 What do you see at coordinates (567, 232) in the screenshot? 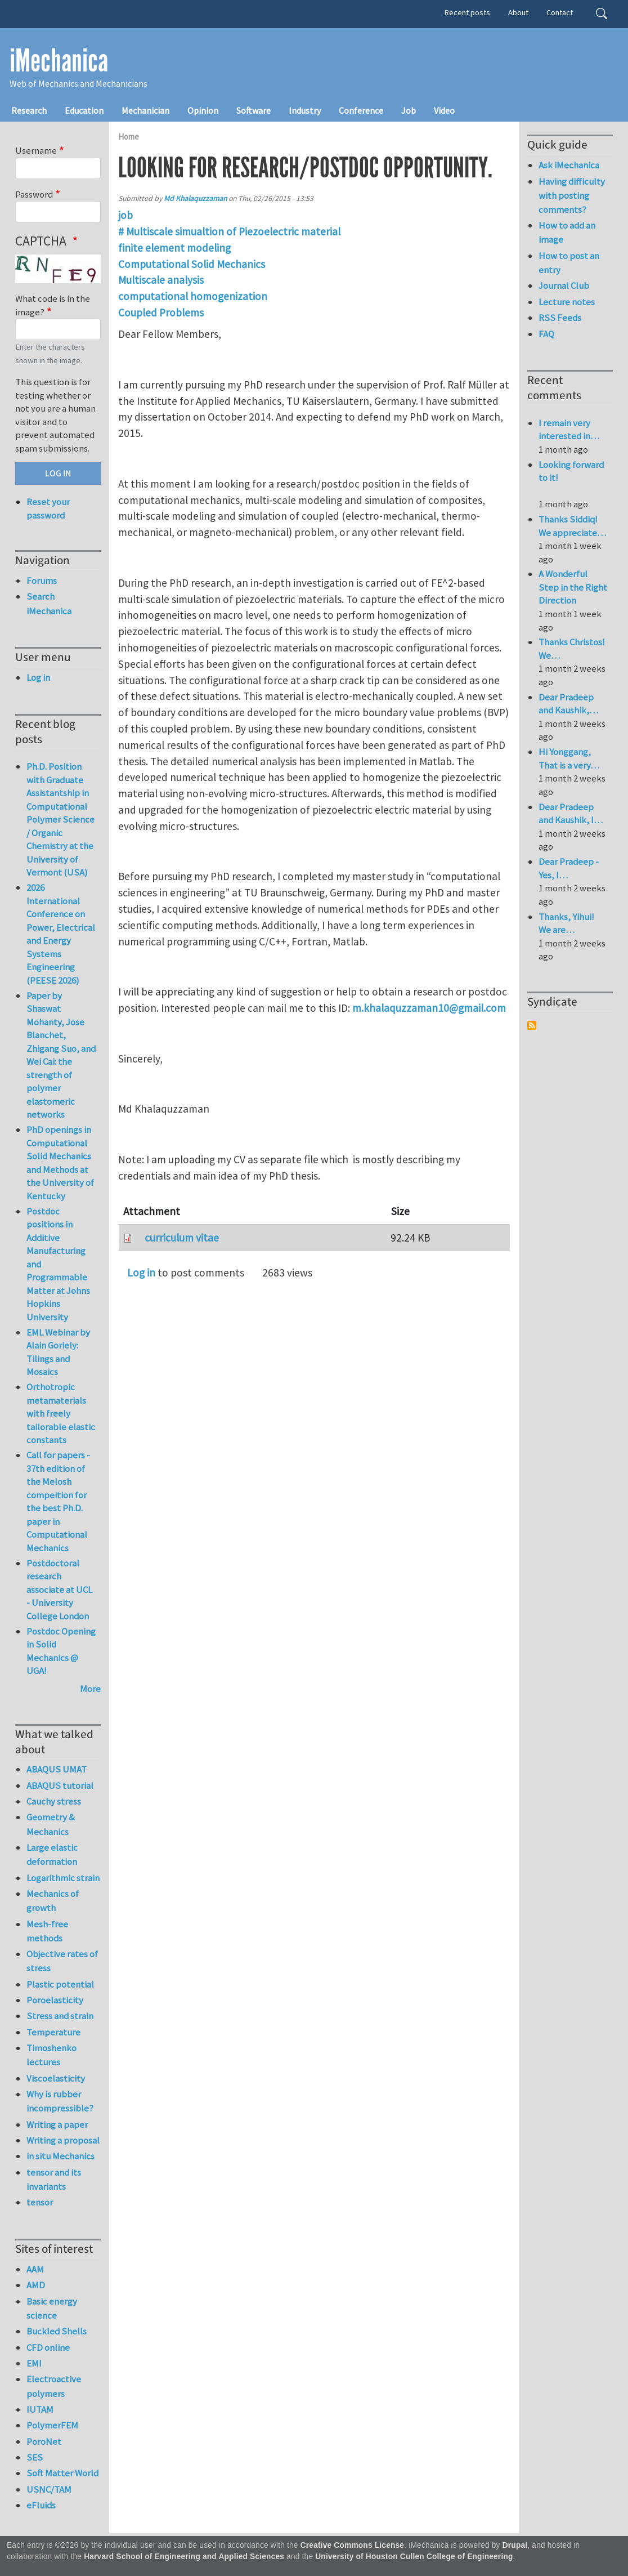
I see `How to add an image` at bounding box center [567, 232].